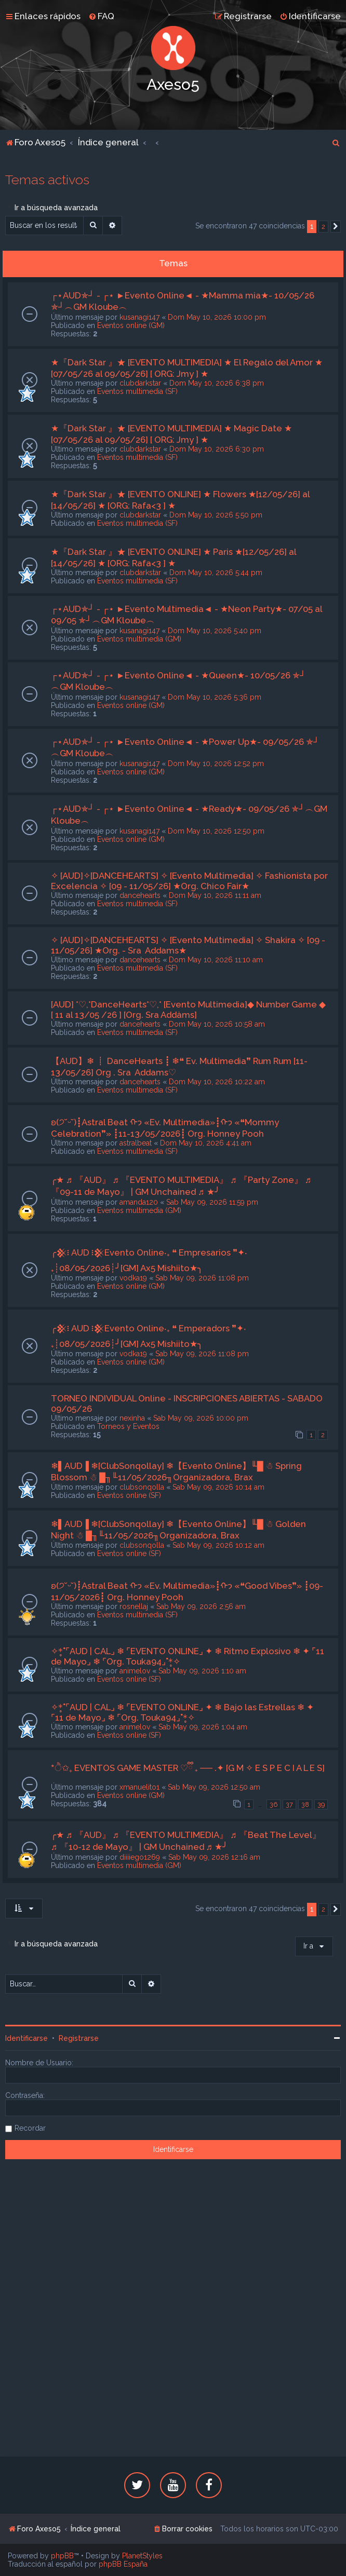 The width and height of the screenshot is (346, 2576). What do you see at coordinates (123, 2564) in the screenshot?
I see `phpBB España` at bounding box center [123, 2564].